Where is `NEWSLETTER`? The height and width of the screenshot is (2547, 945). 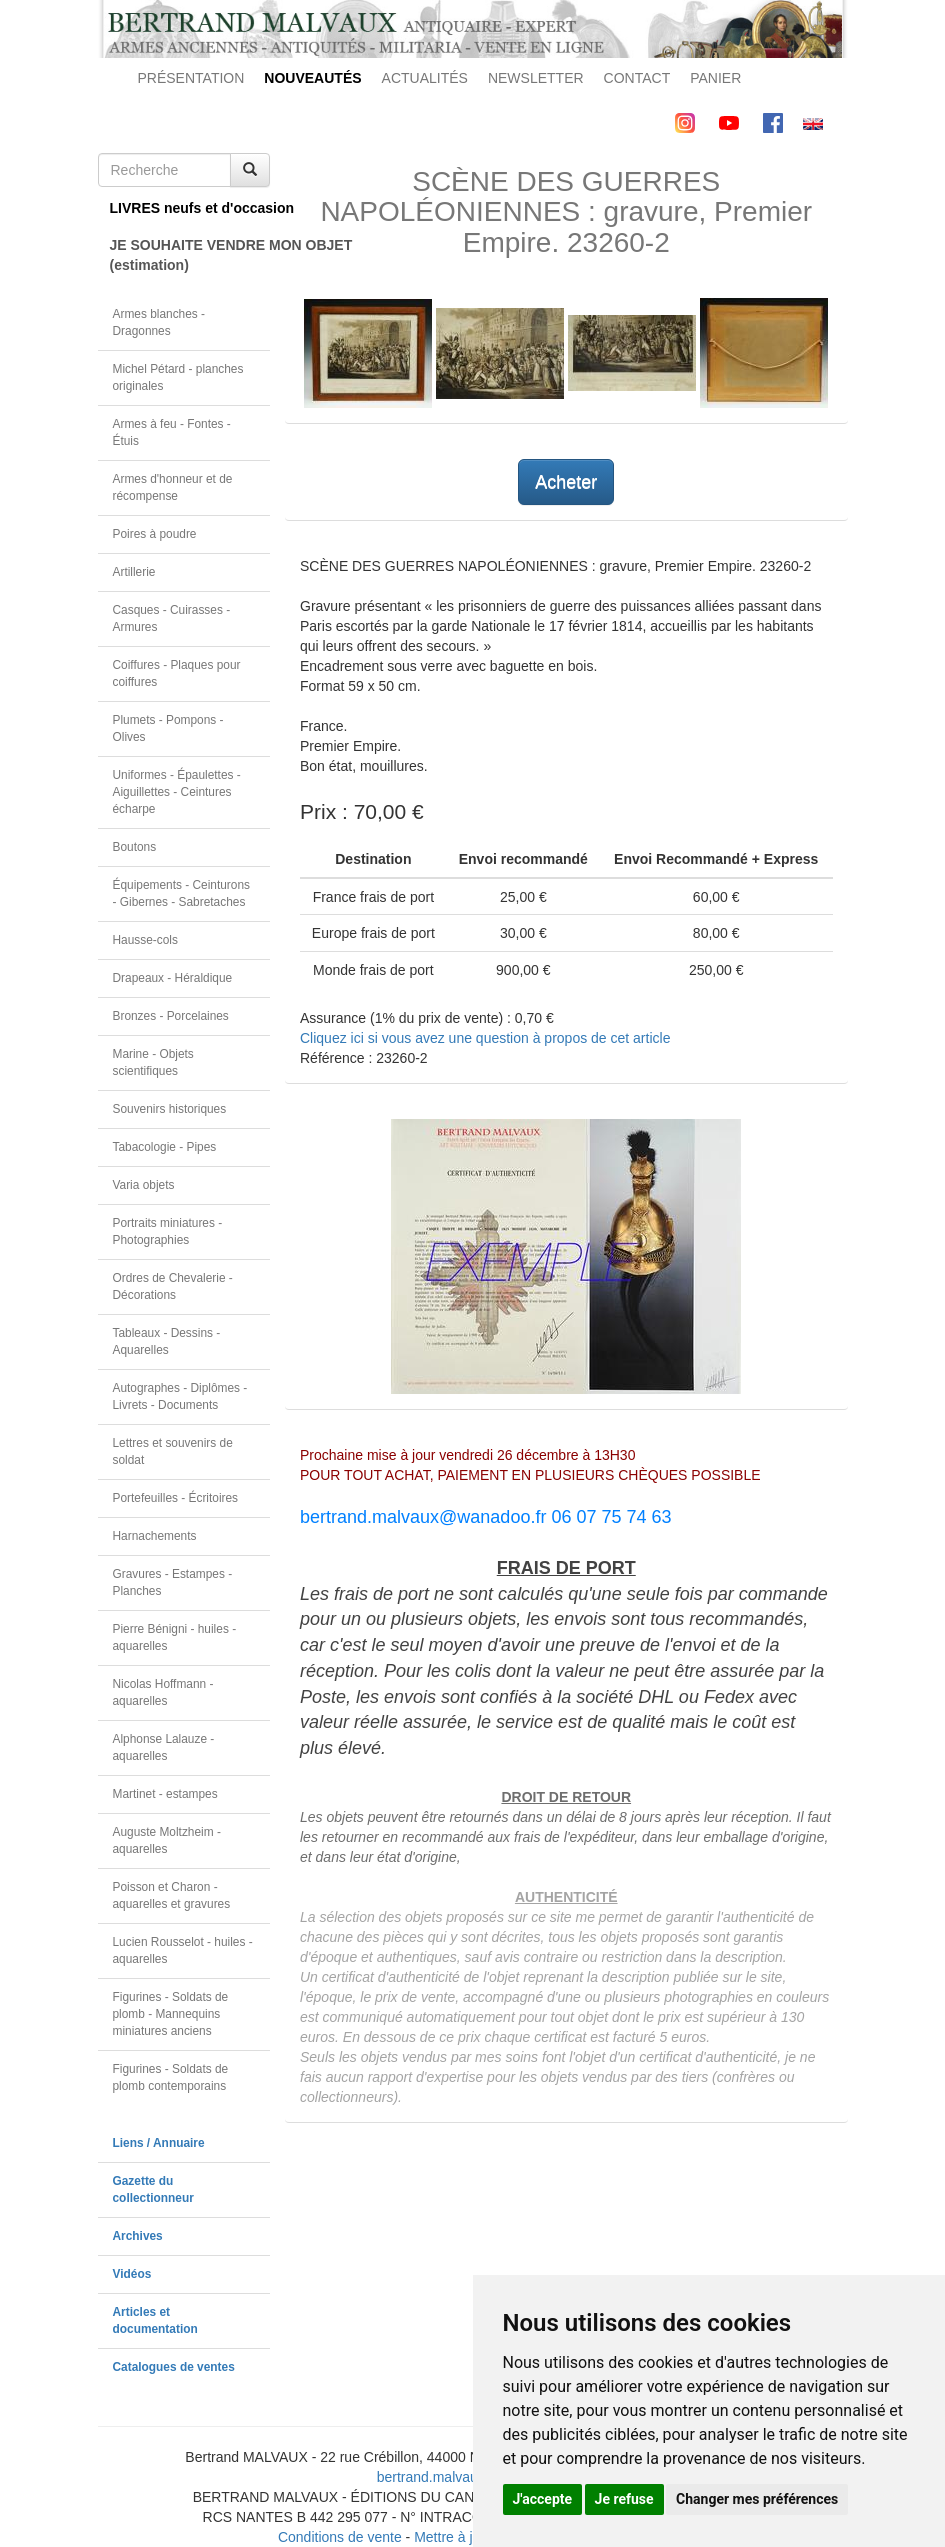
NEWSLETTER is located at coordinates (536, 78).